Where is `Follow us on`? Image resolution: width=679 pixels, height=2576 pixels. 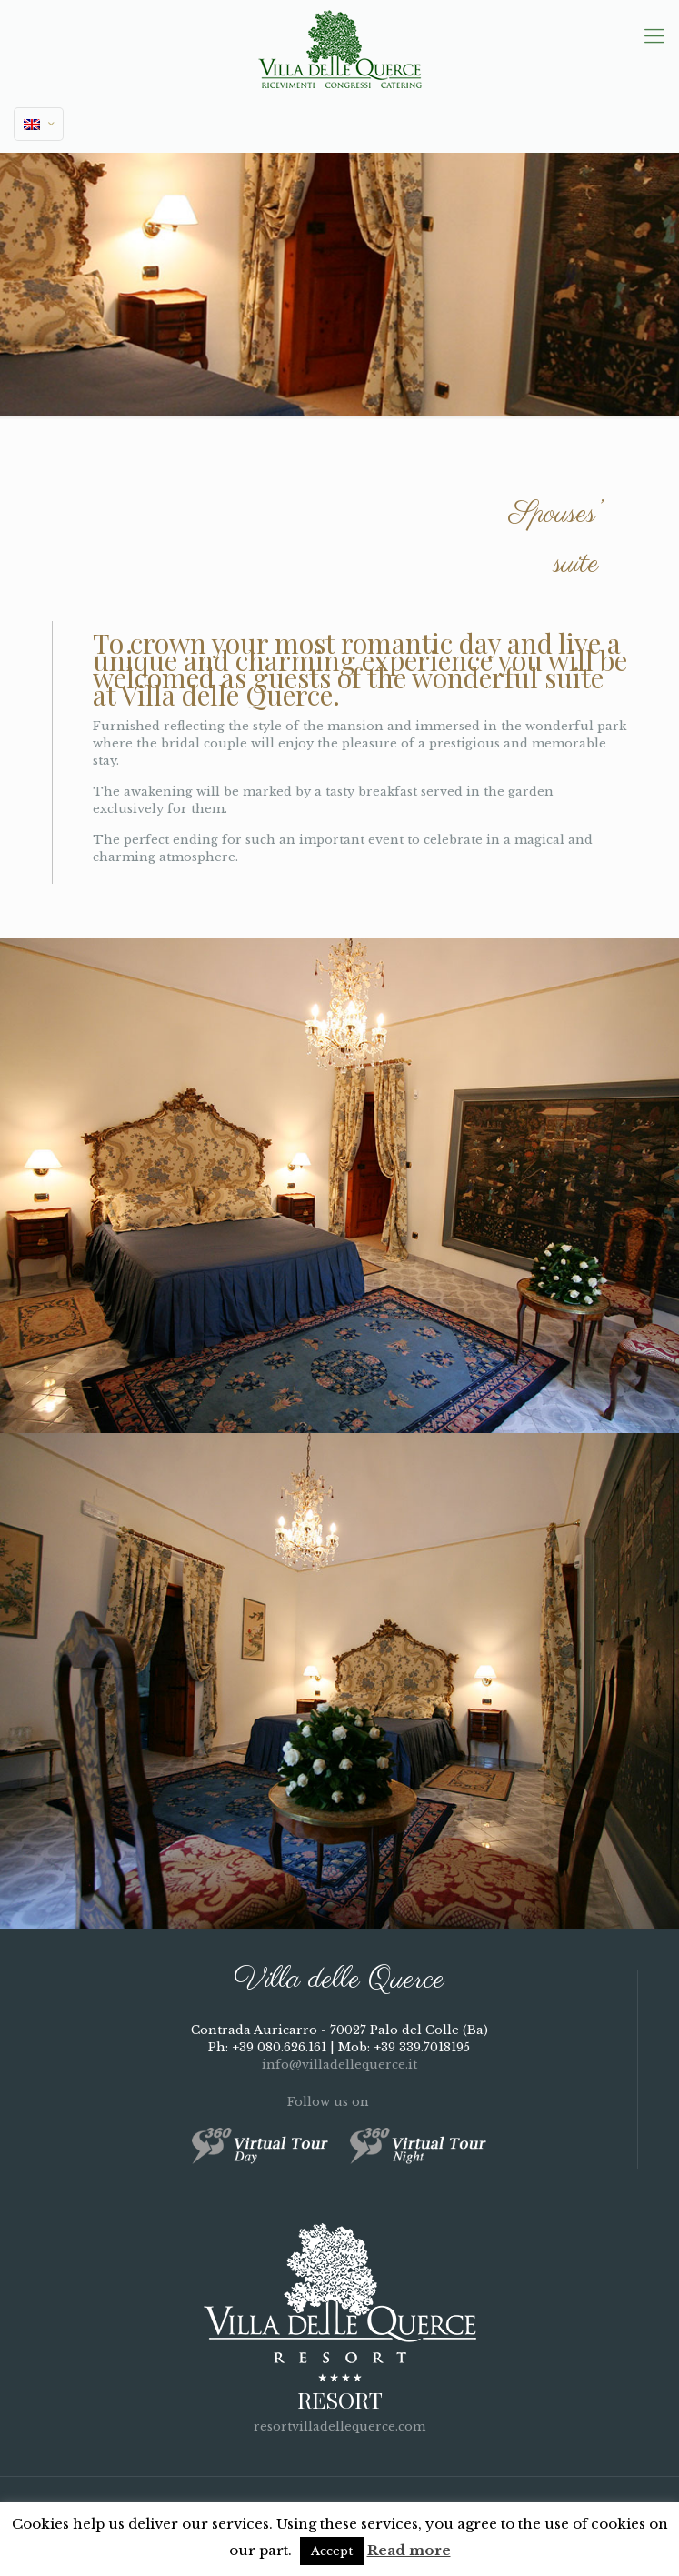 Follow us on is located at coordinates (339, 2102).